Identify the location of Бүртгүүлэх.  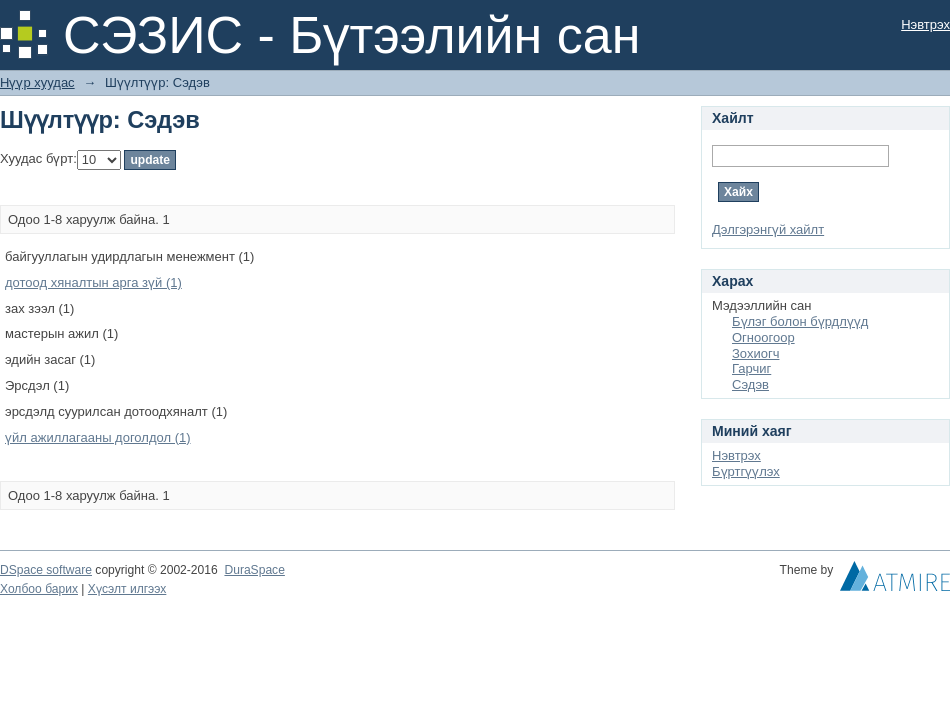
(746, 471).